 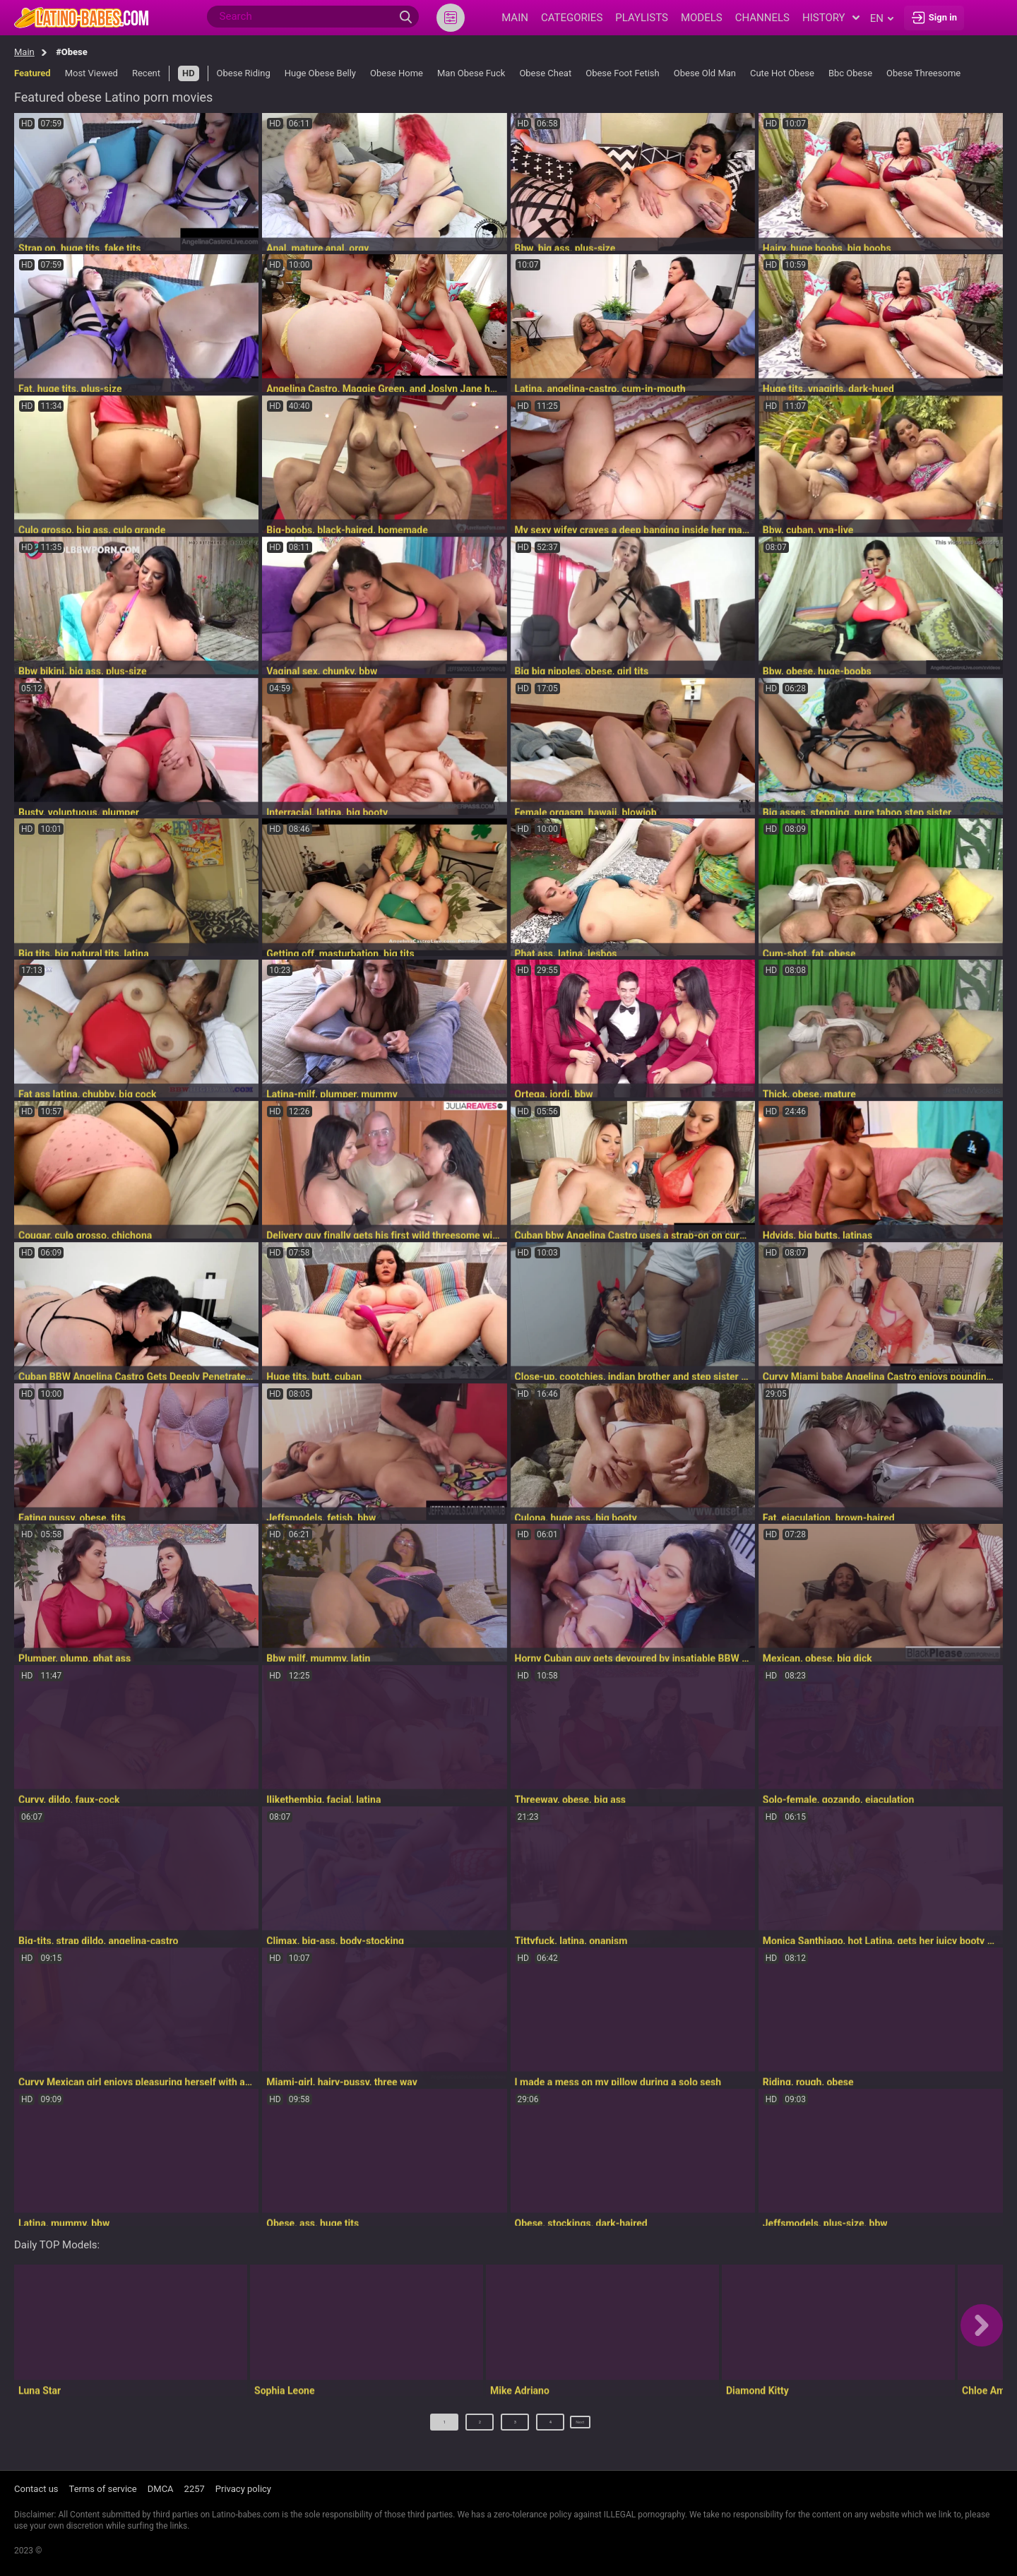 I want to click on Obese Foot Fetish, so click(x=622, y=73).